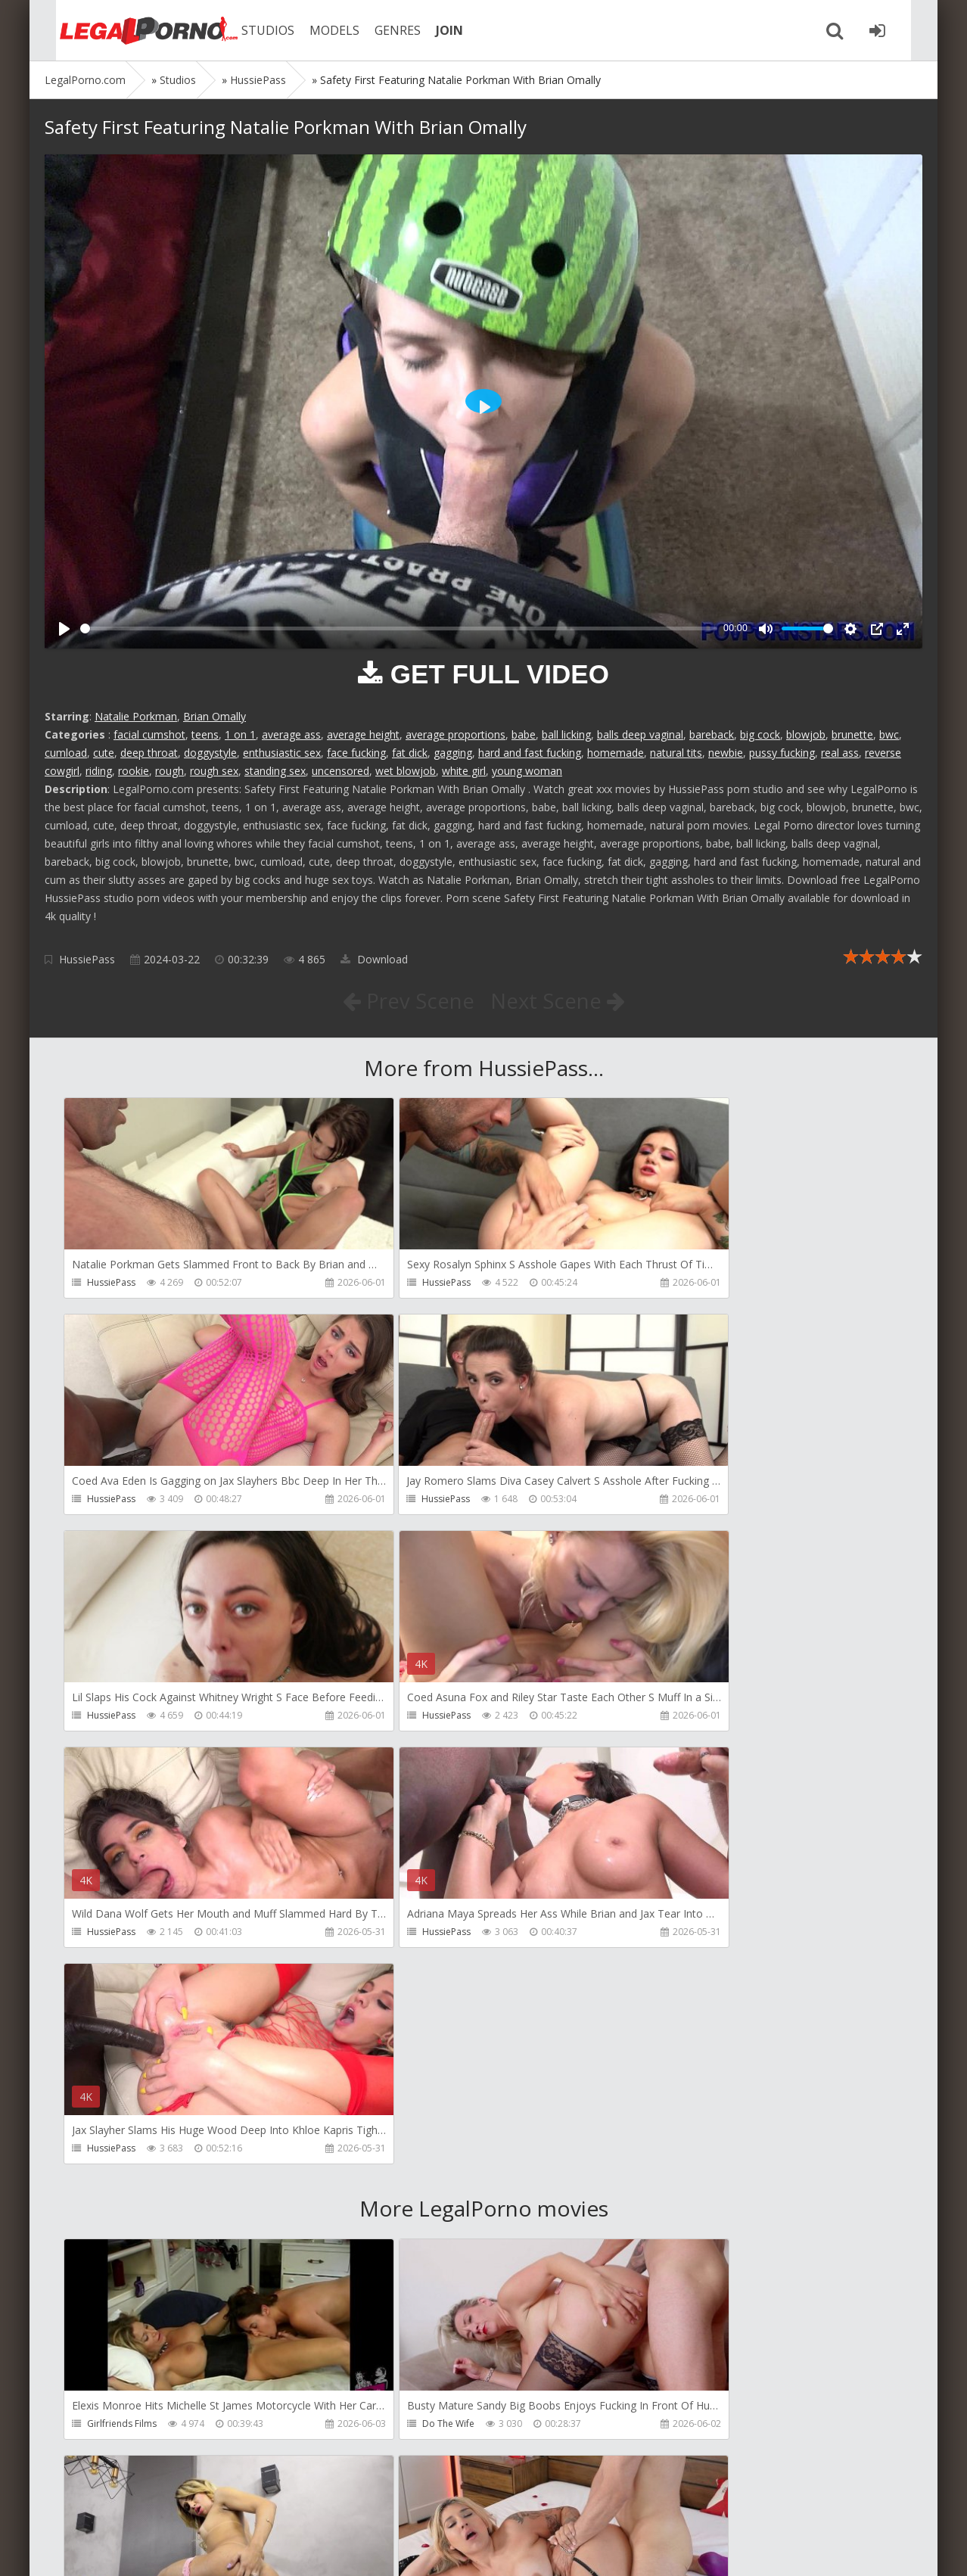  Describe the element at coordinates (455, 734) in the screenshot. I see `average proportions` at that location.